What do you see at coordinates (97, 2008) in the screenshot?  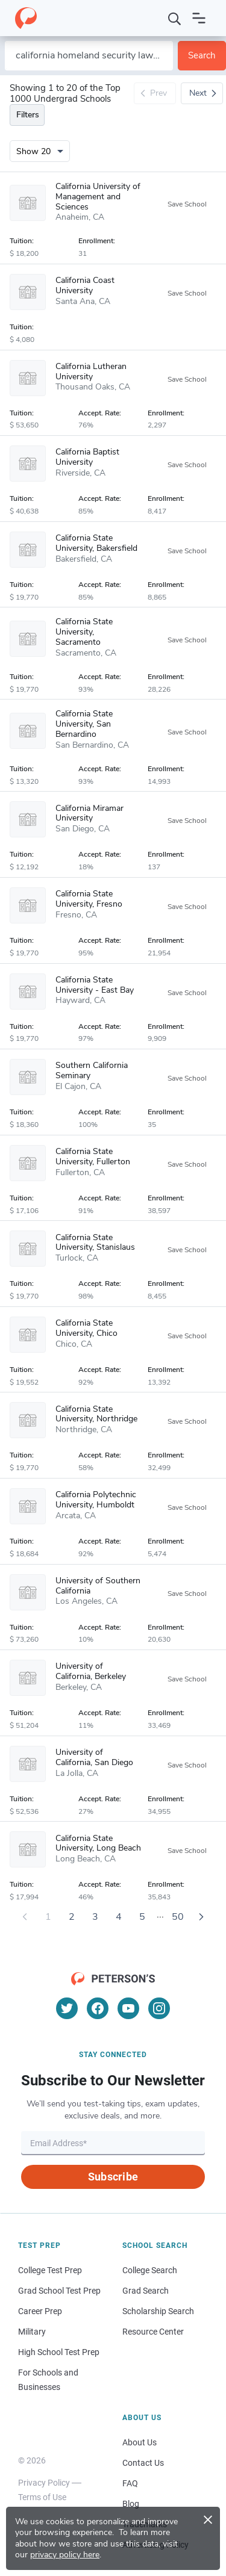 I see `[Facebook]` at bounding box center [97, 2008].